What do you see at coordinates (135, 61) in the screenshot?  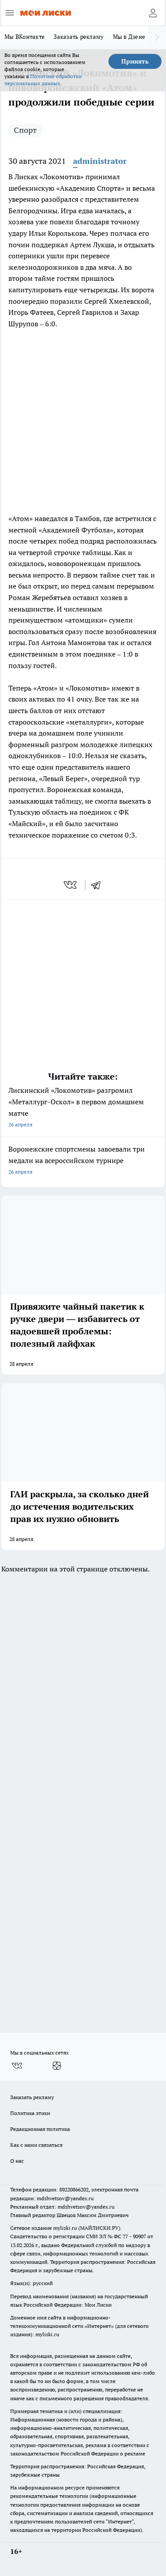 I see `Принять` at bounding box center [135, 61].